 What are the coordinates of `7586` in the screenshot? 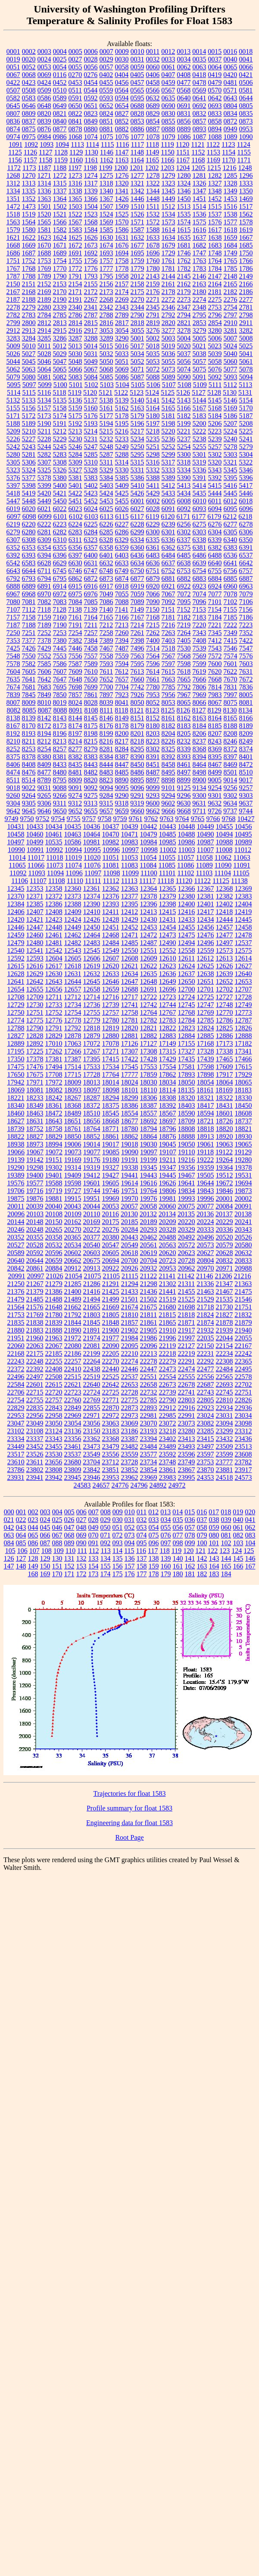 It's located at (60, 663).